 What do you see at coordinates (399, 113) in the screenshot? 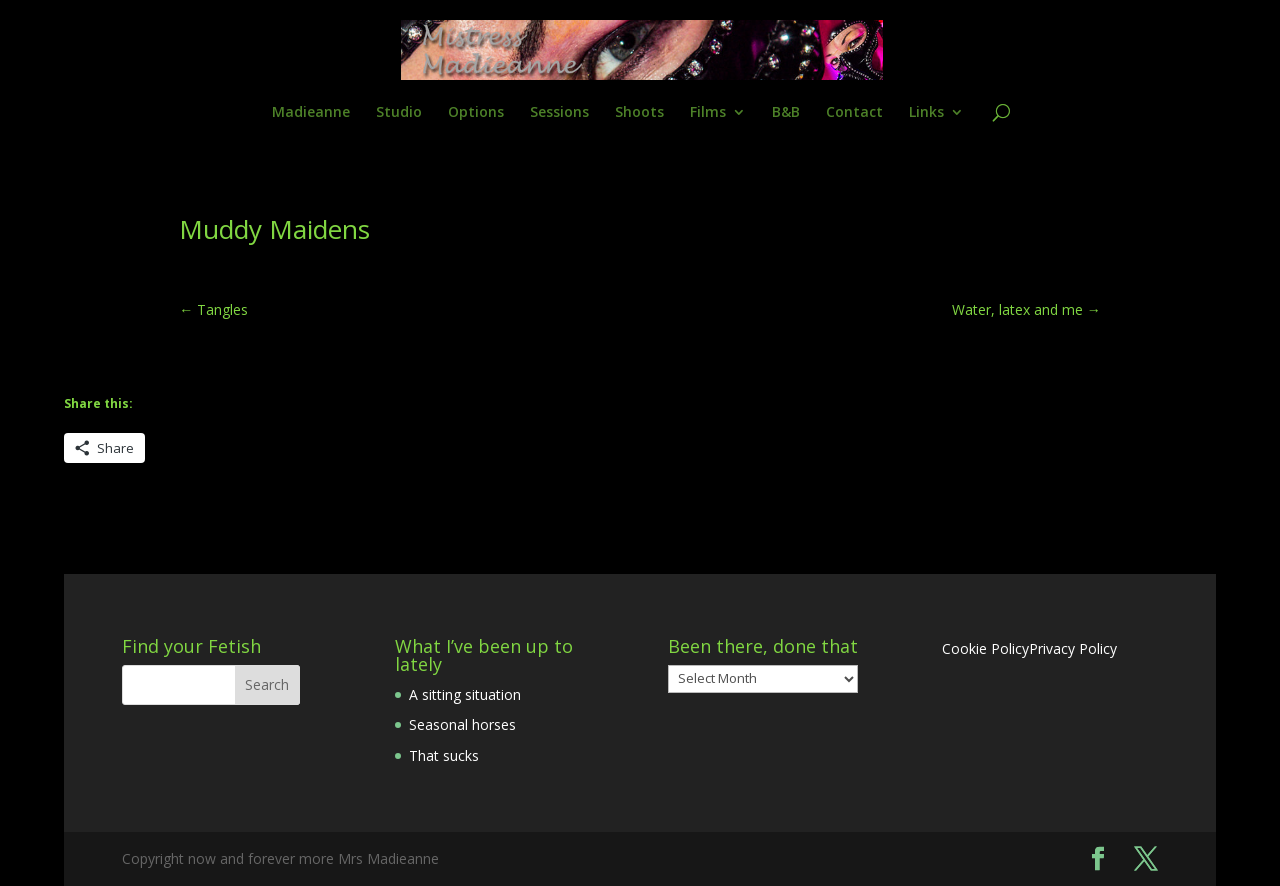
I see `Studio` at bounding box center [399, 113].